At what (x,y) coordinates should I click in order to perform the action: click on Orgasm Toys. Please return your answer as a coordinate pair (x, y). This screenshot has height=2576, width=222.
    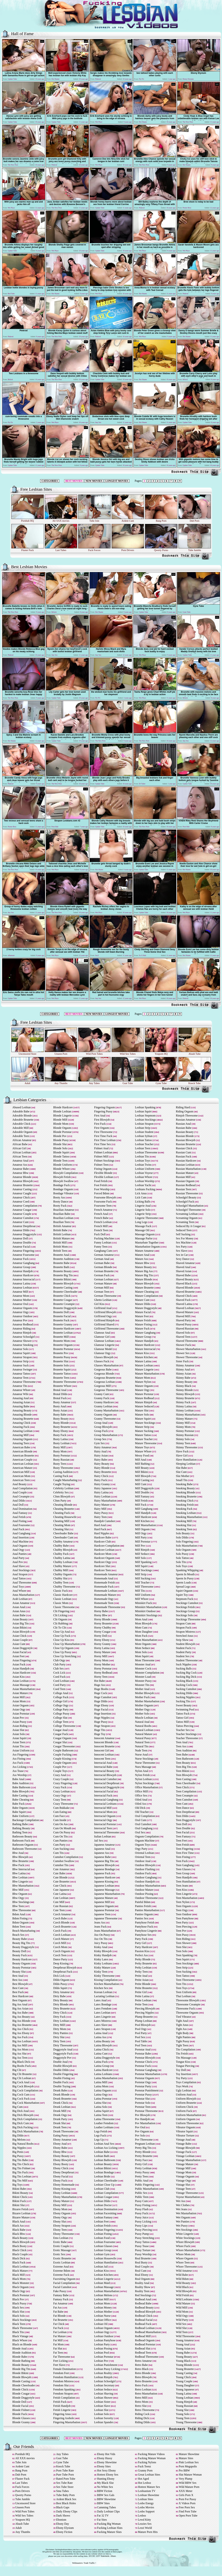
    Looking at the image, I should click on (142, 1844).